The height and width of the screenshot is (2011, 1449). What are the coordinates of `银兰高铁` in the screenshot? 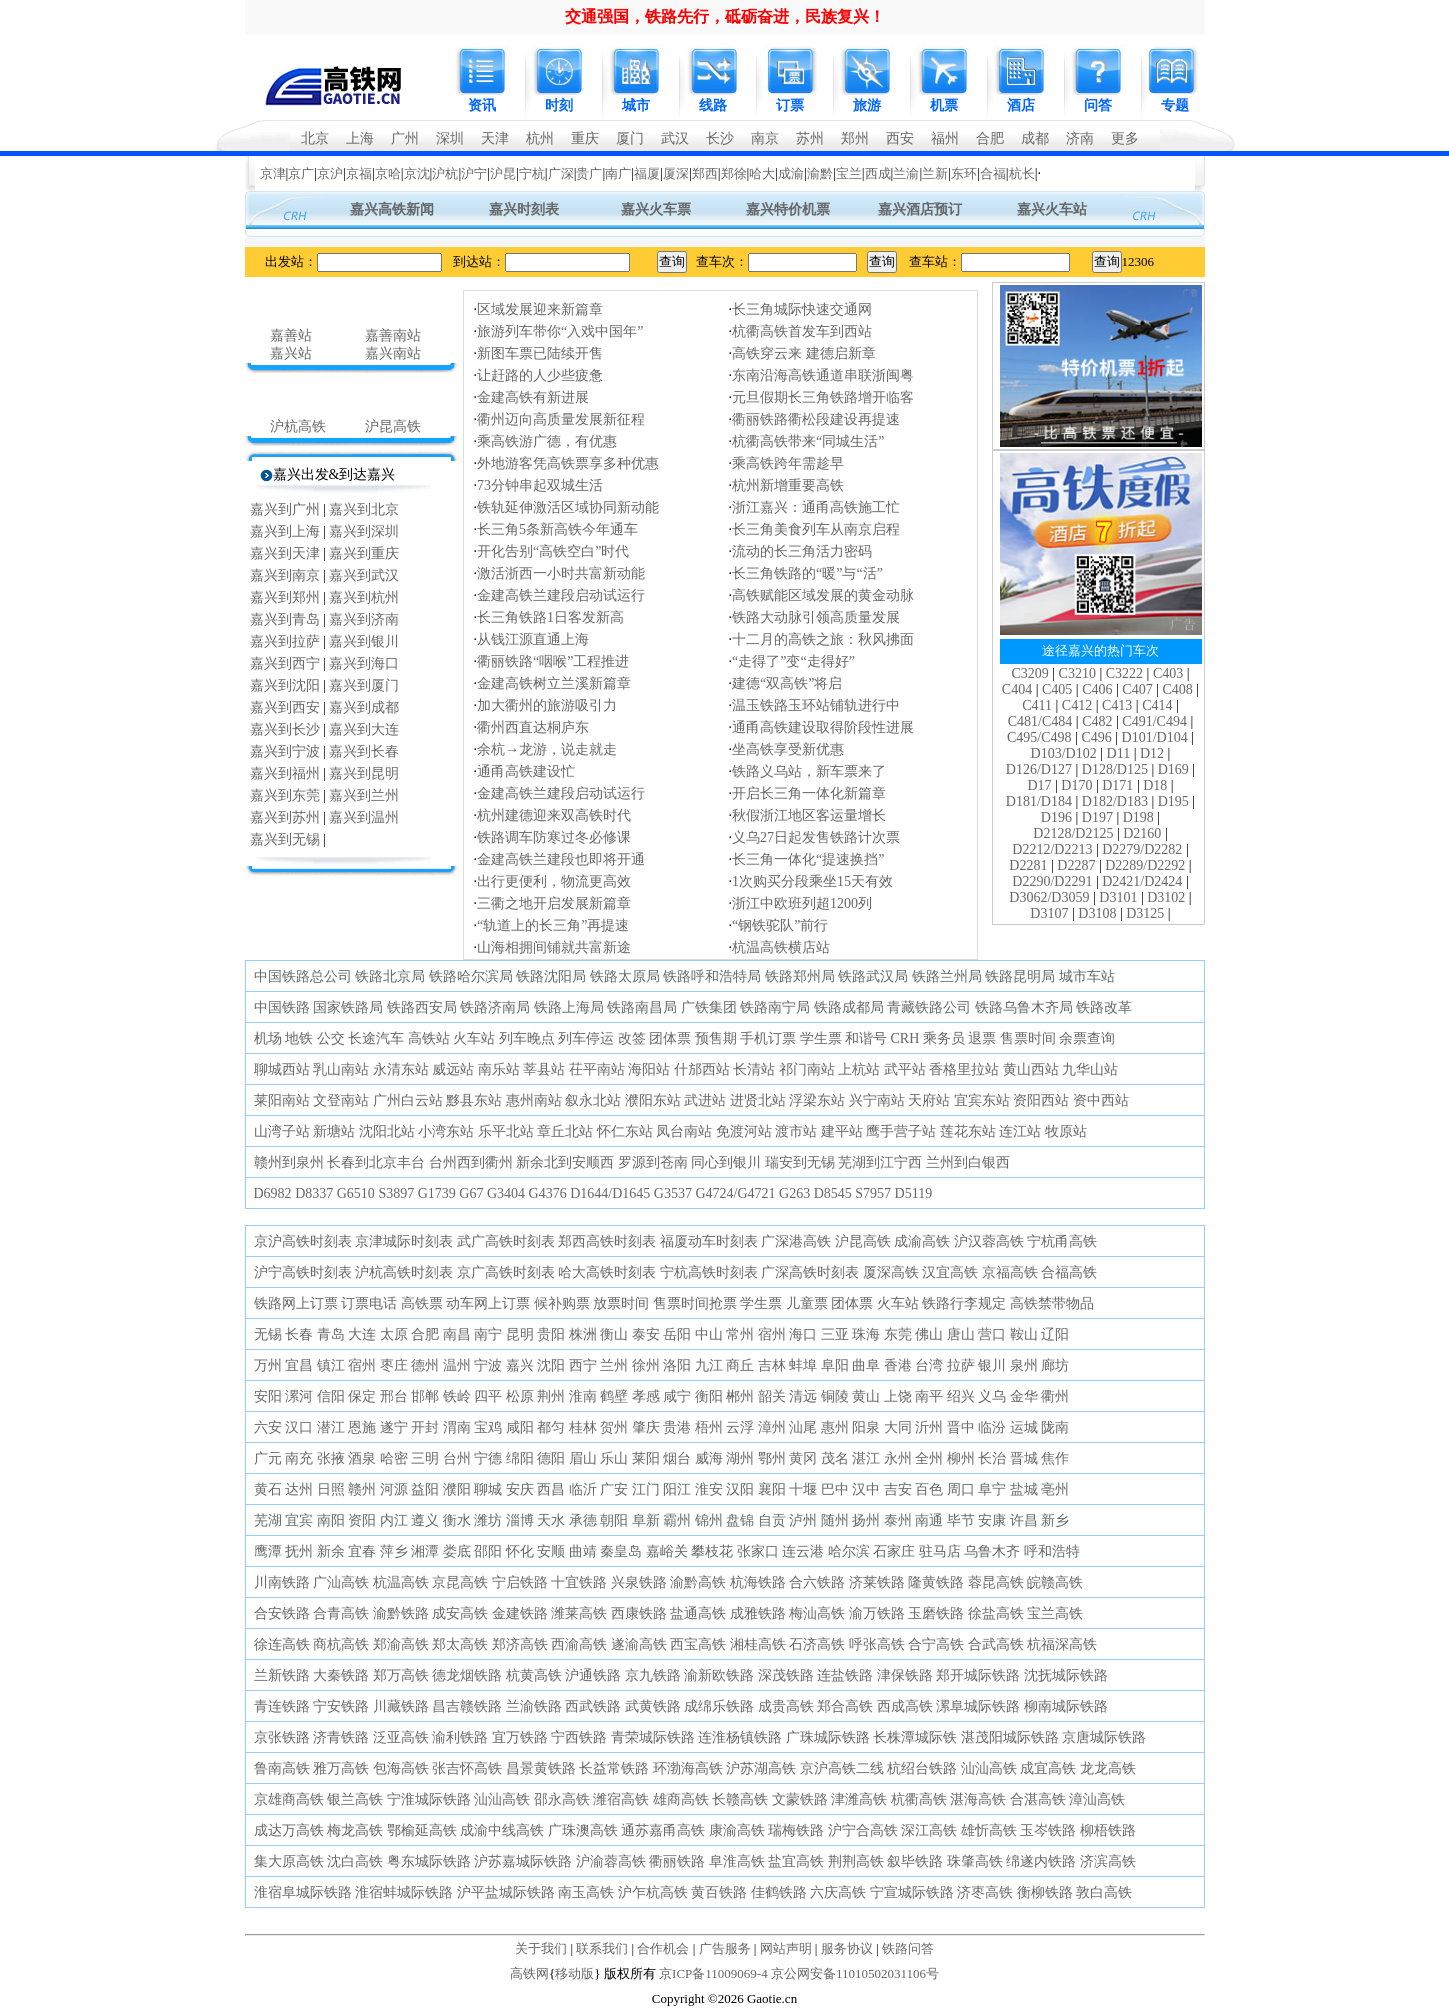 It's located at (355, 1799).